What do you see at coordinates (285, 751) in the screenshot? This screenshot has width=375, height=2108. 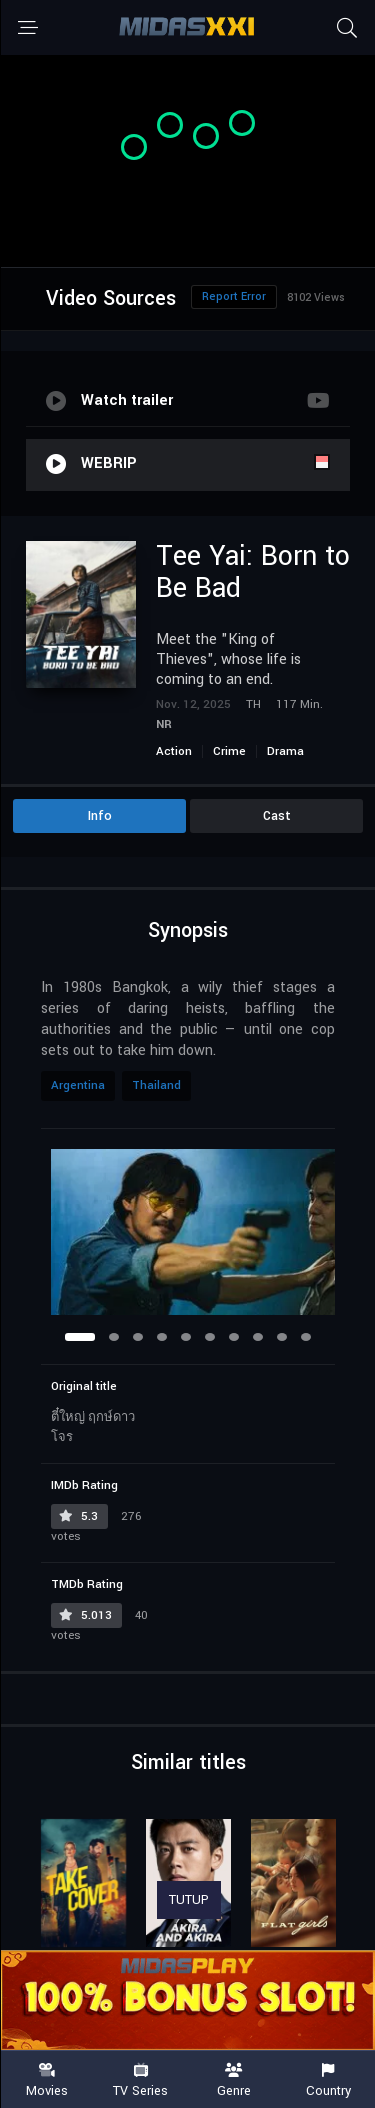 I see `Drama` at bounding box center [285, 751].